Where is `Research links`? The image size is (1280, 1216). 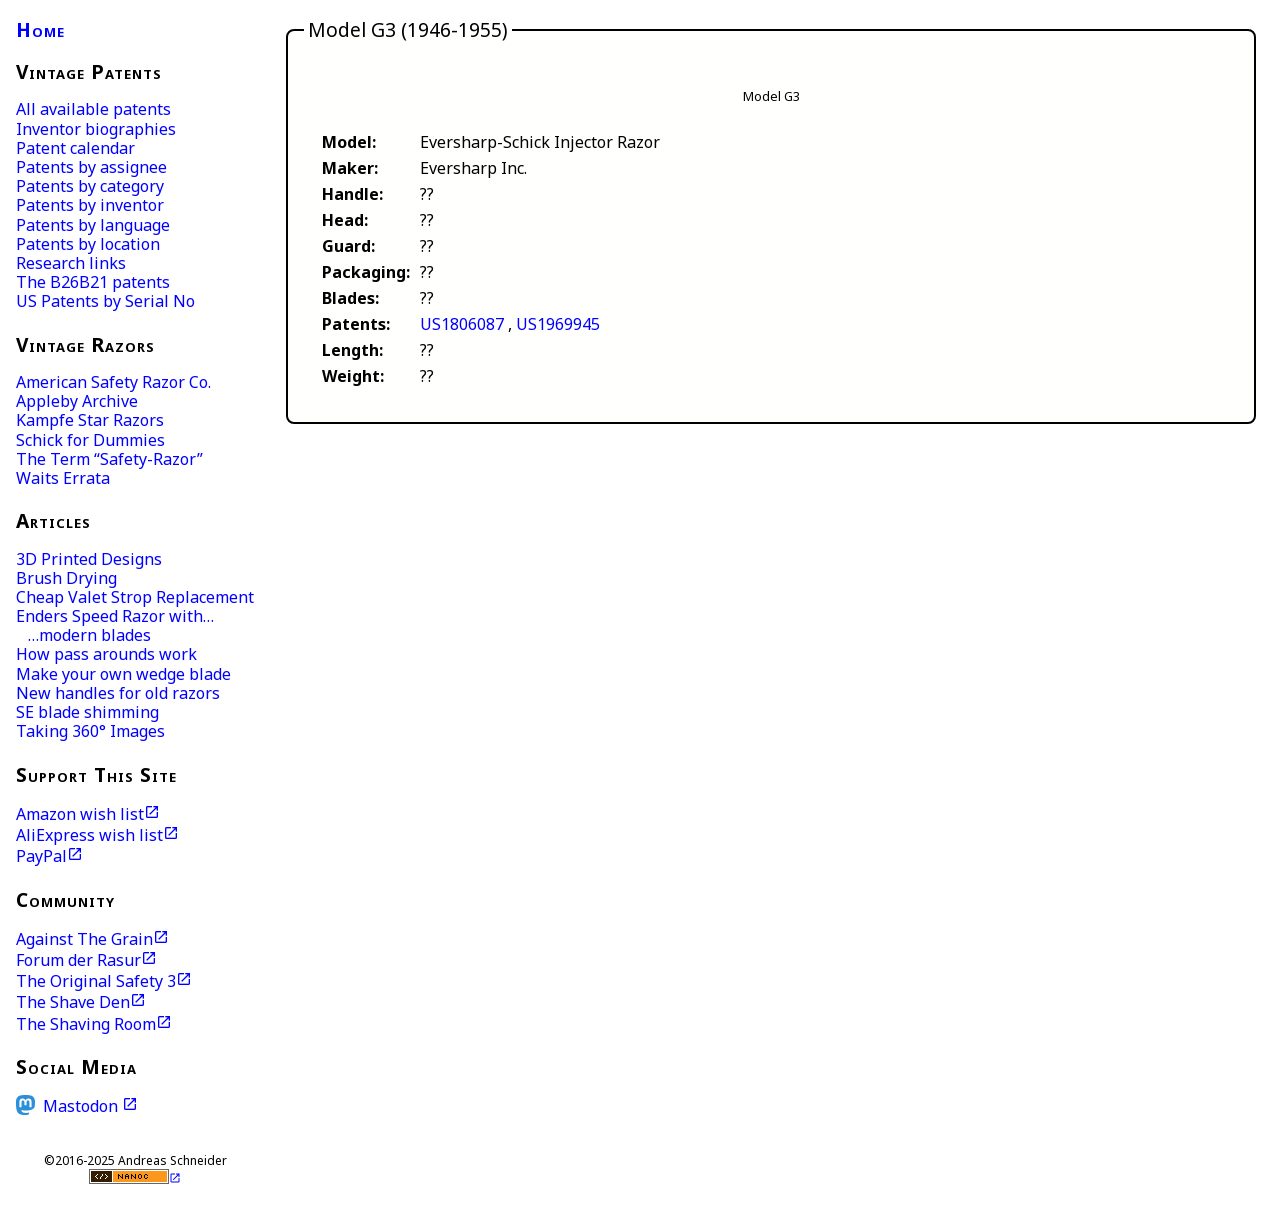
Research links is located at coordinates (71, 263).